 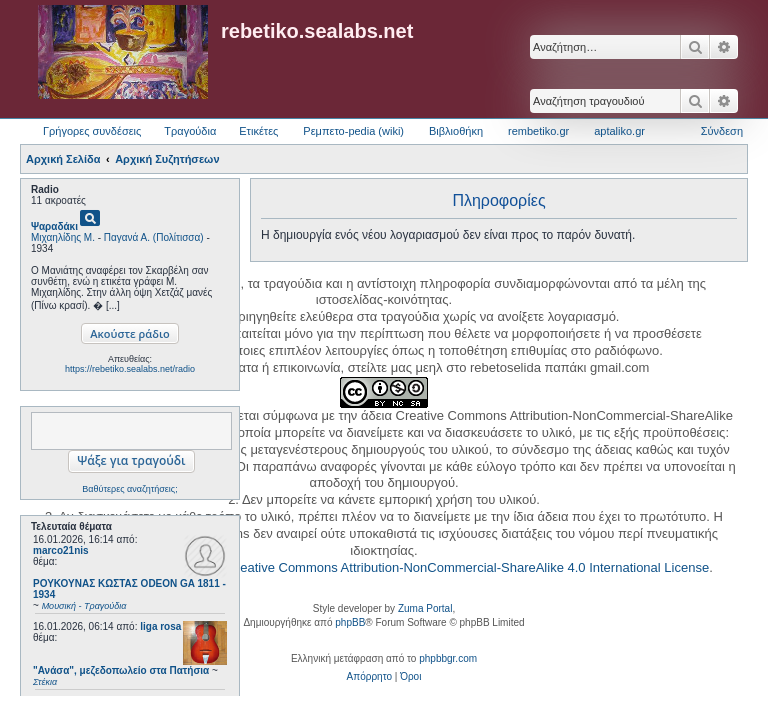 I want to click on Σύνδεση [menuitem], so click(x=722, y=131).